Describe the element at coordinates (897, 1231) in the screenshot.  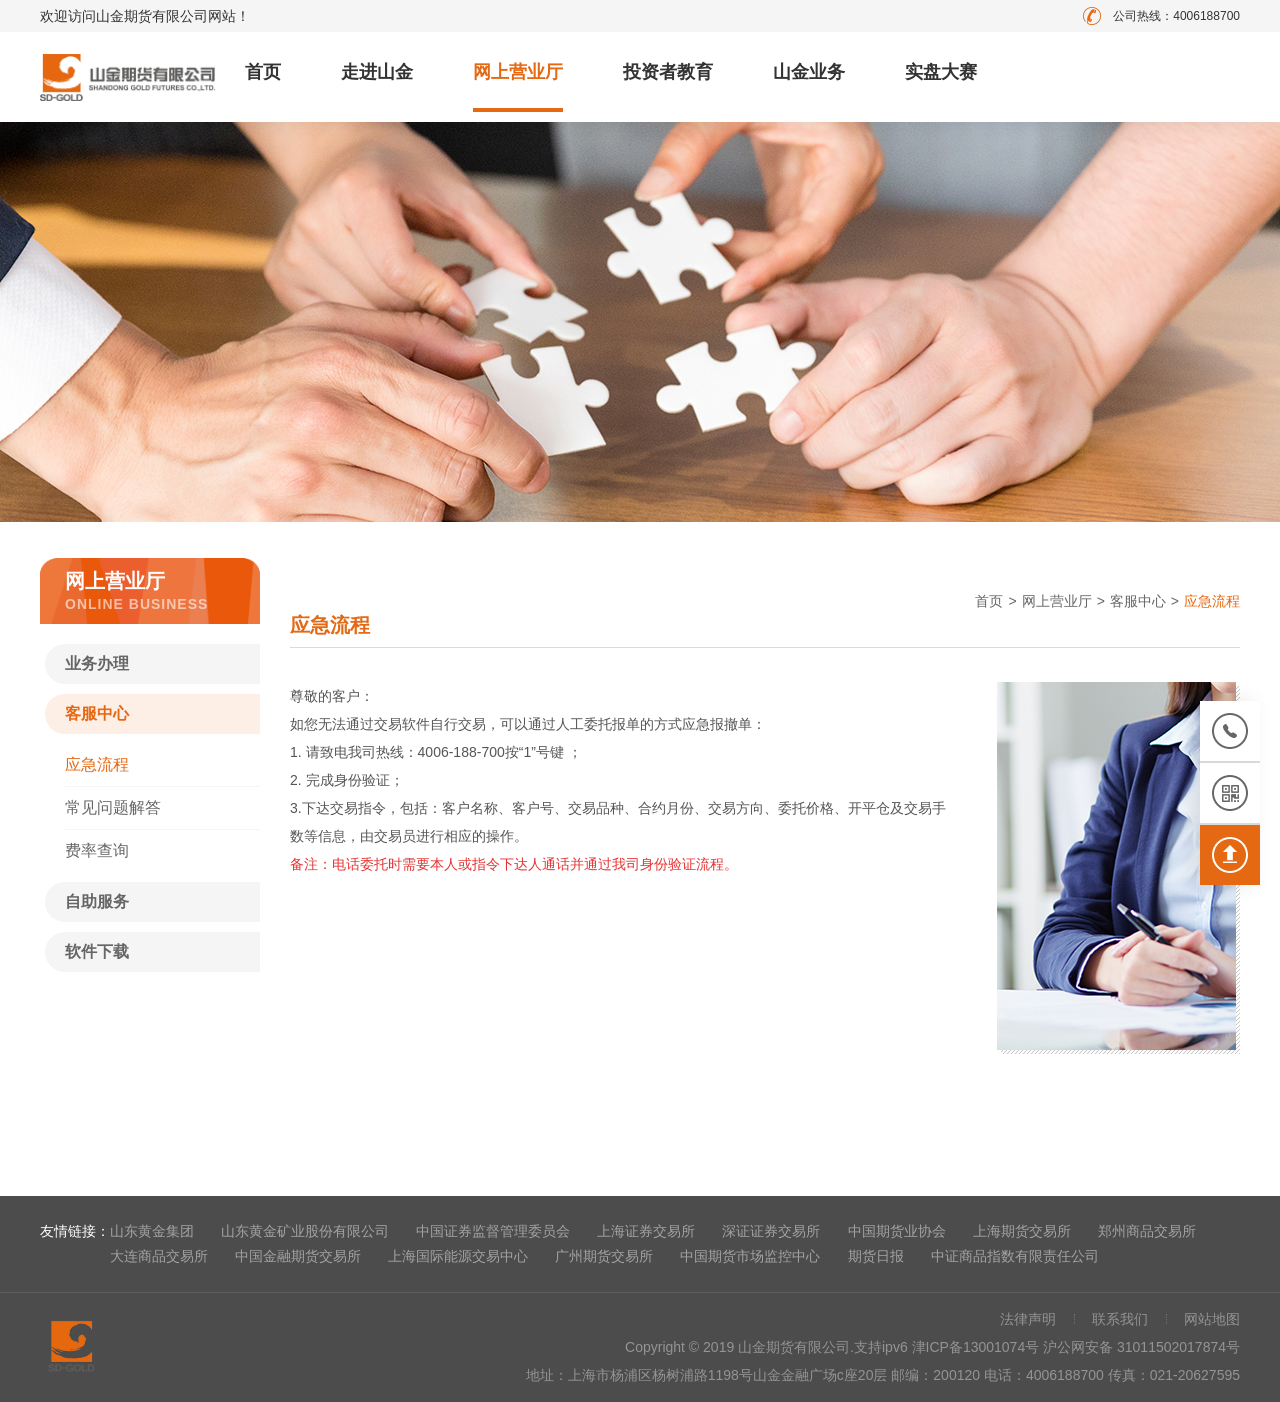
I see `中国期货业协会` at that location.